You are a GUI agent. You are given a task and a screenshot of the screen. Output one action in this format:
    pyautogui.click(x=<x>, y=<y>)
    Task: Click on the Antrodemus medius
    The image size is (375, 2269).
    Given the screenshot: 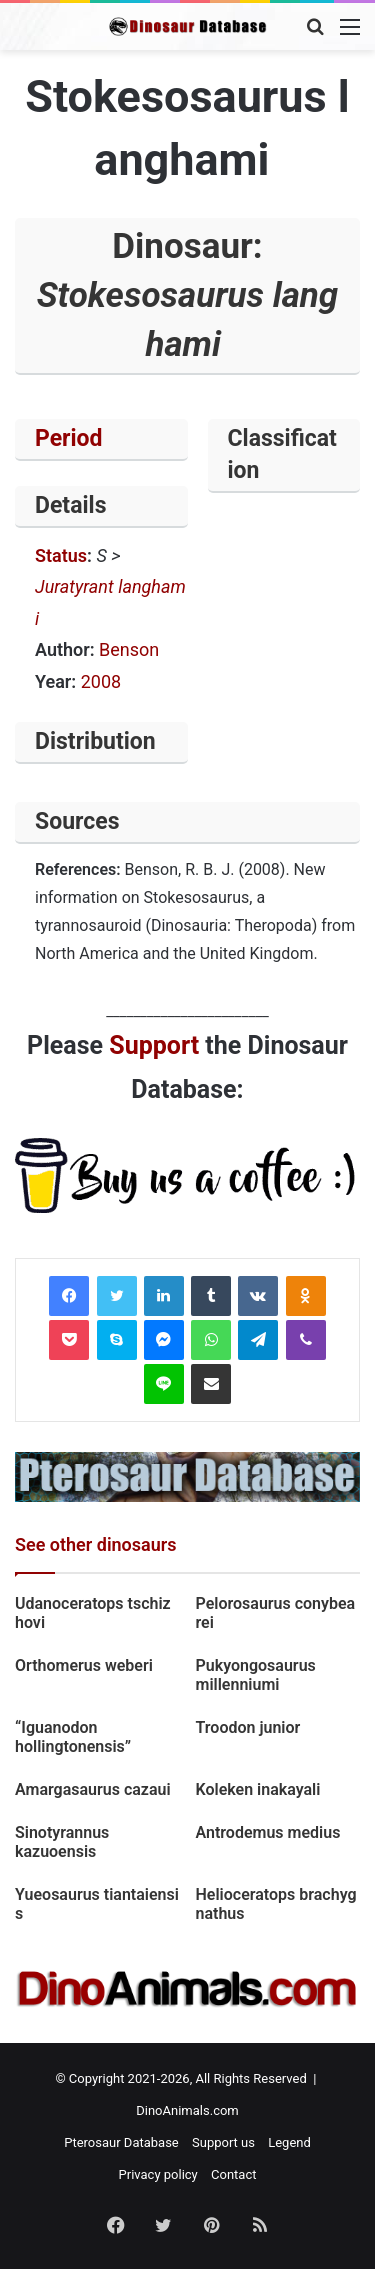 What is the action you would take?
    pyautogui.click(x=268, y=1832)
    